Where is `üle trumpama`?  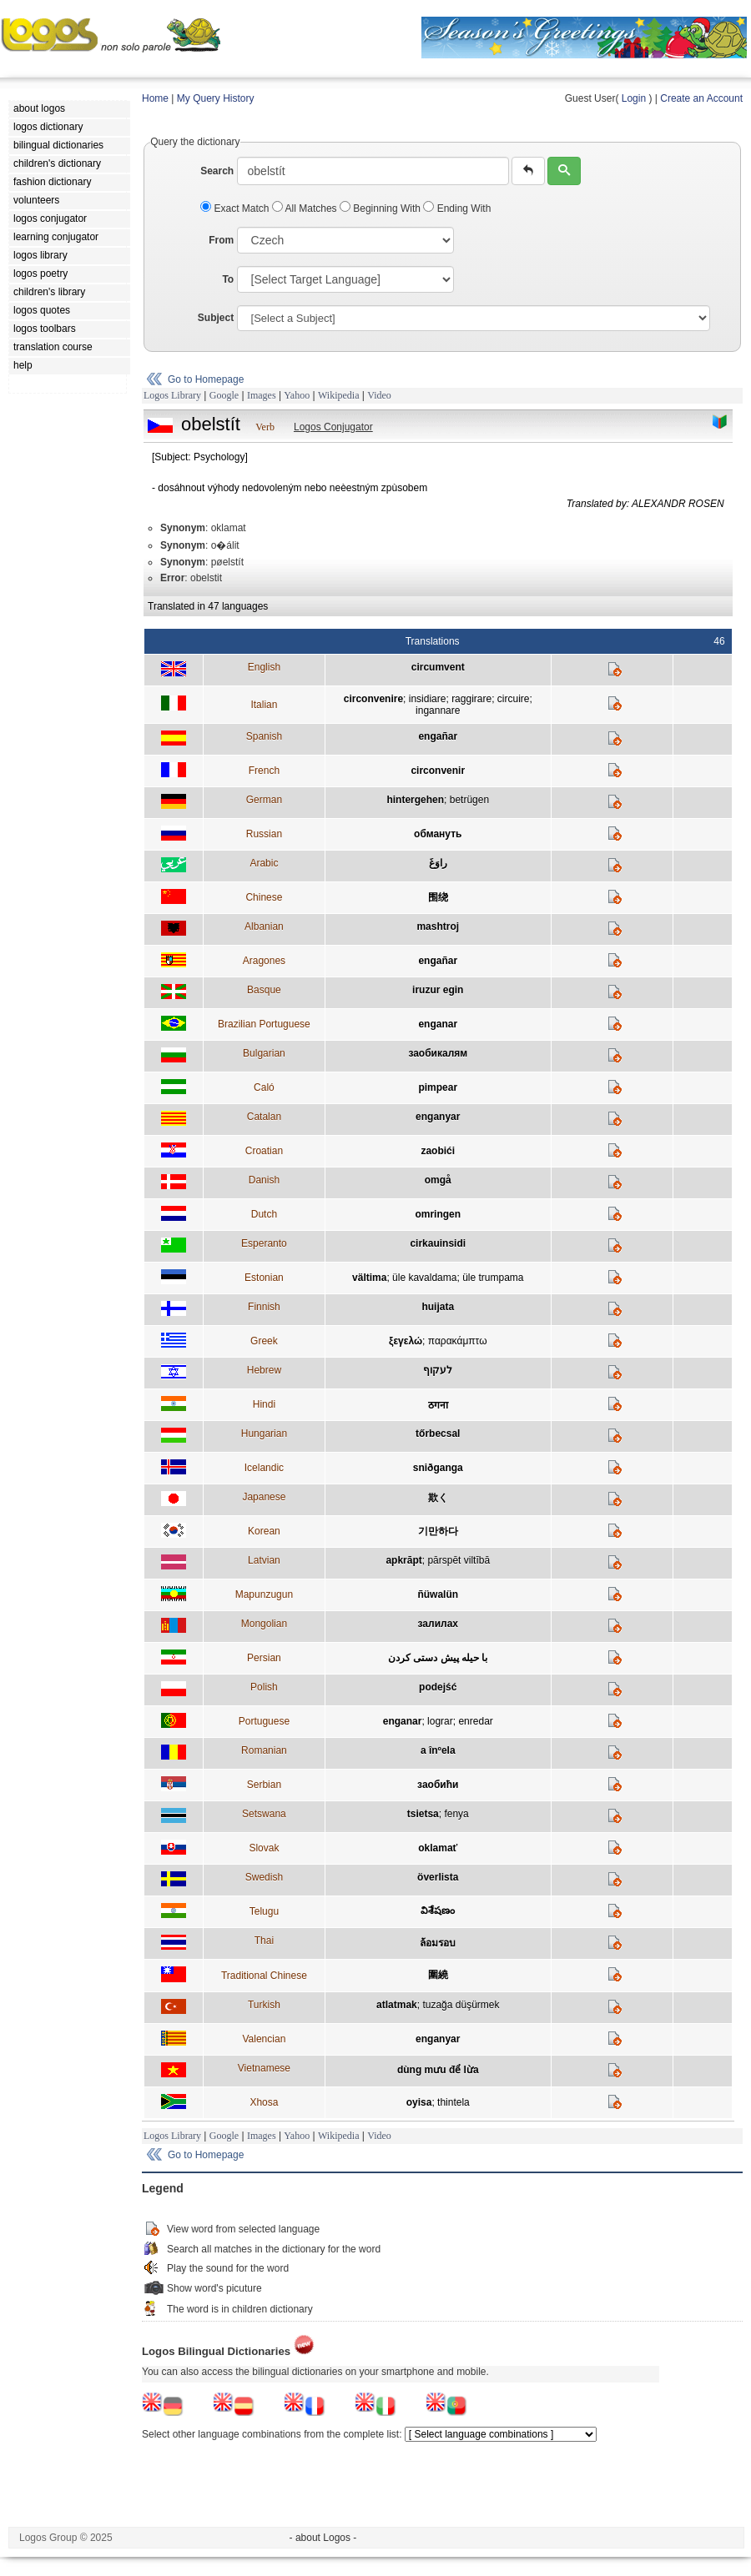 üle trumpama is located at coordinates (492, 1277).